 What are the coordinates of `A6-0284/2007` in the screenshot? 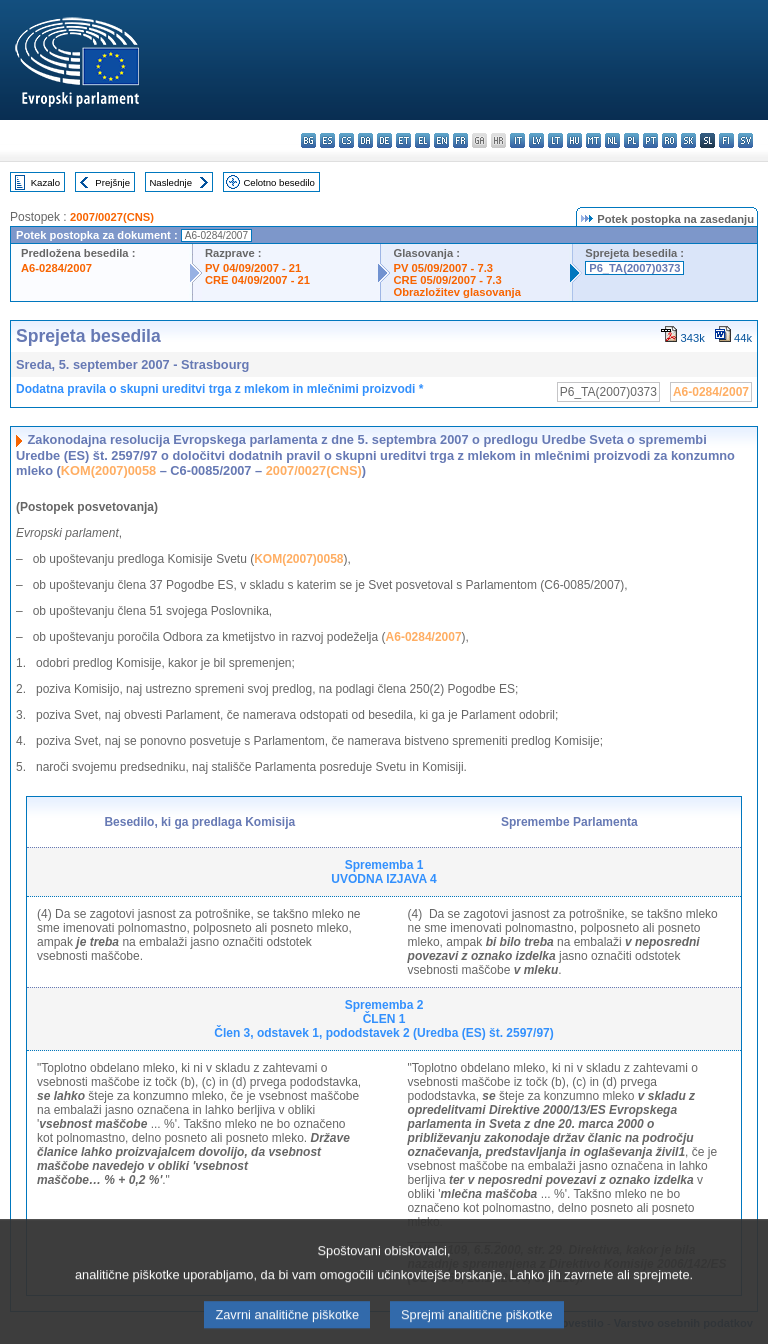 It's located at (56, 268).